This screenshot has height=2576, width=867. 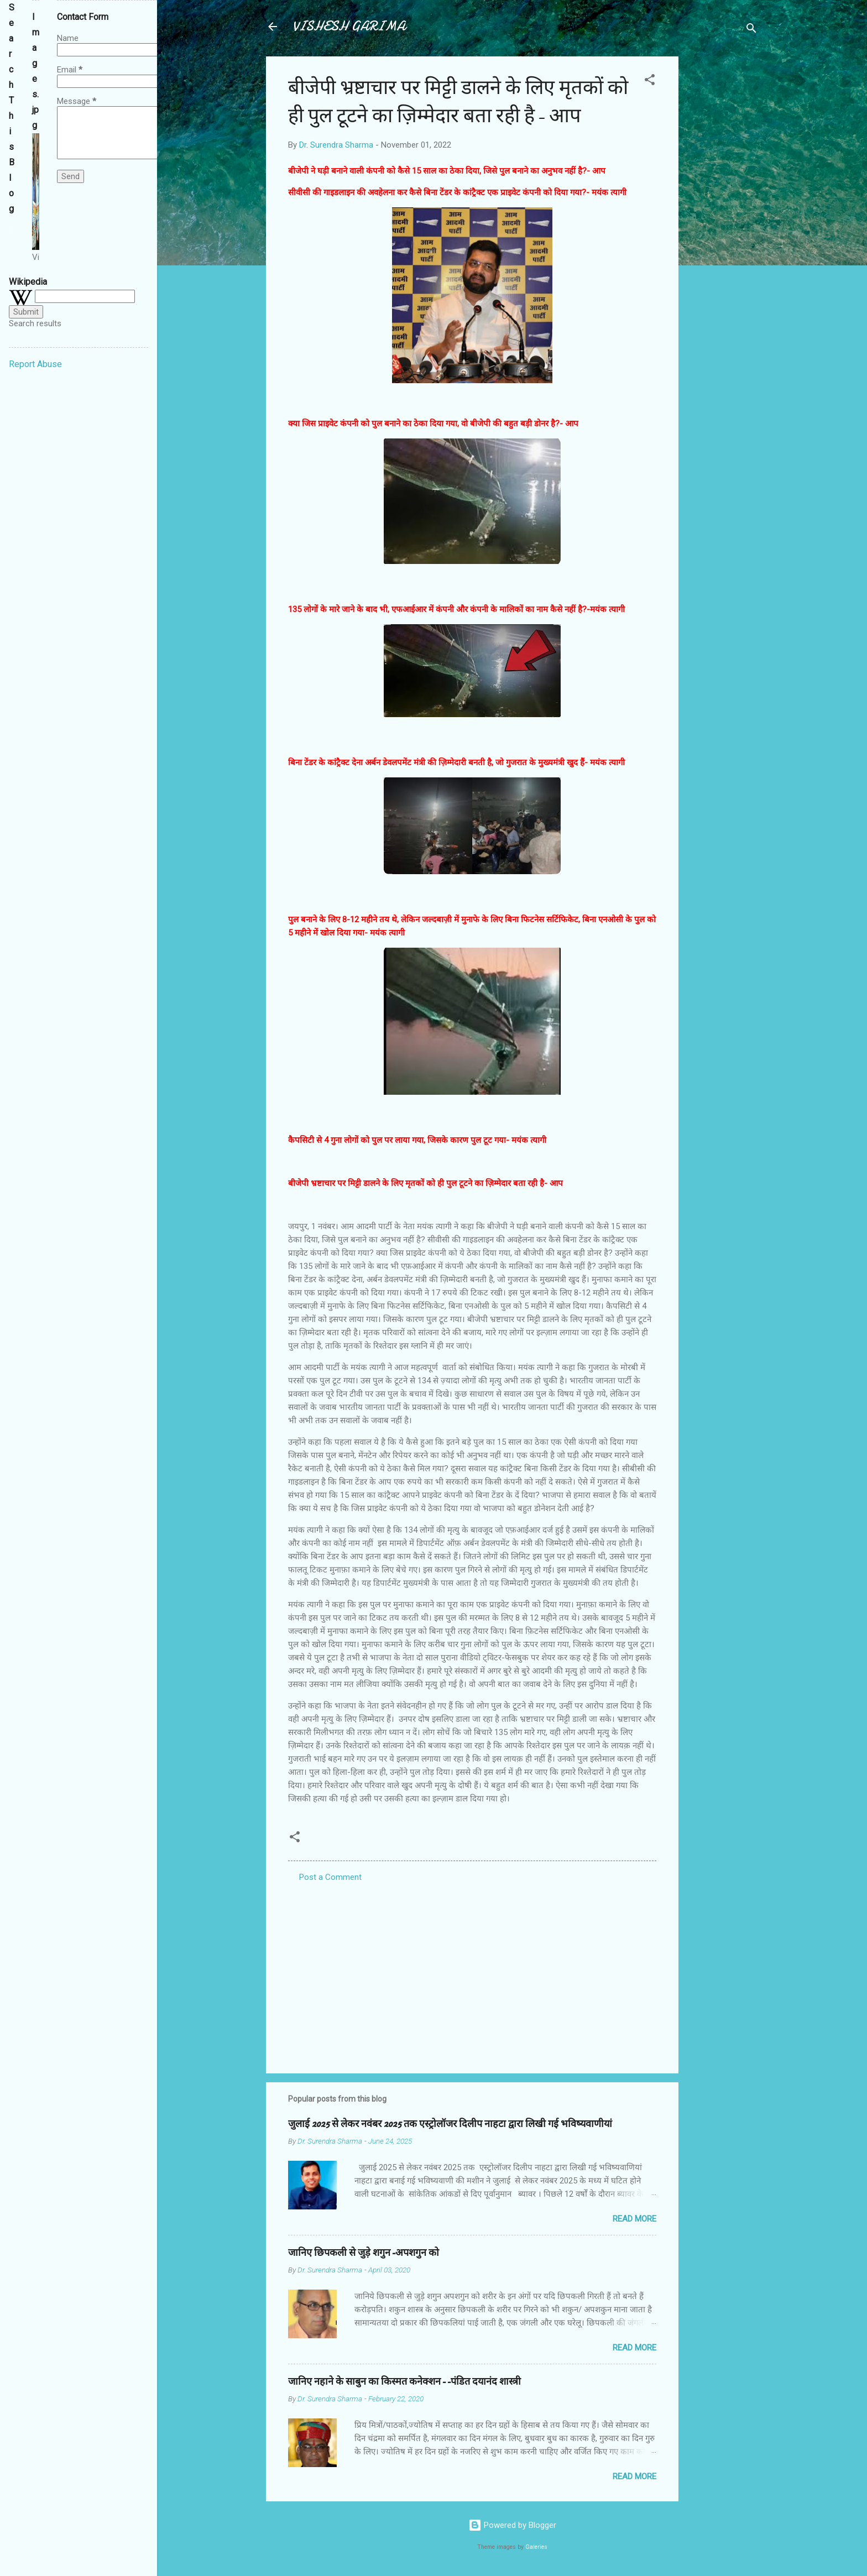 What do you see at coordinates (512, 2525) in the screenshot?
I see `Powered by Blogger` at bounding box center [512, 2525].